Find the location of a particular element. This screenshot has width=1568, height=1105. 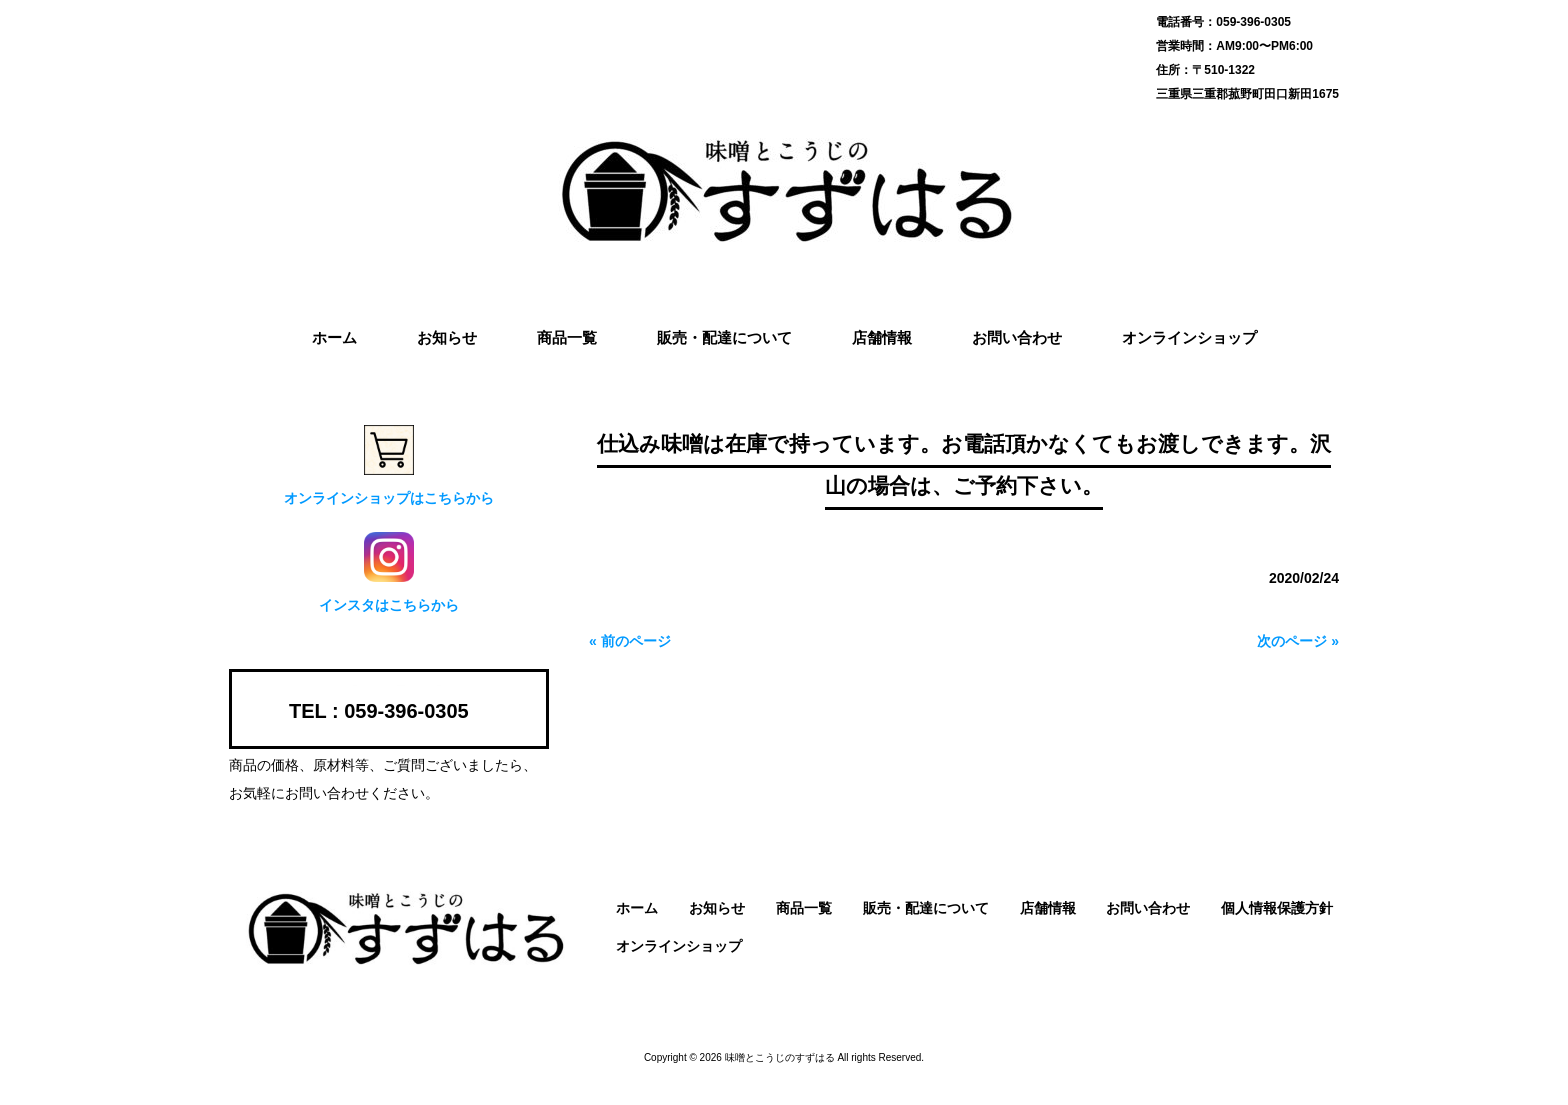

« 前のページ is located at coordinates (630, 641).